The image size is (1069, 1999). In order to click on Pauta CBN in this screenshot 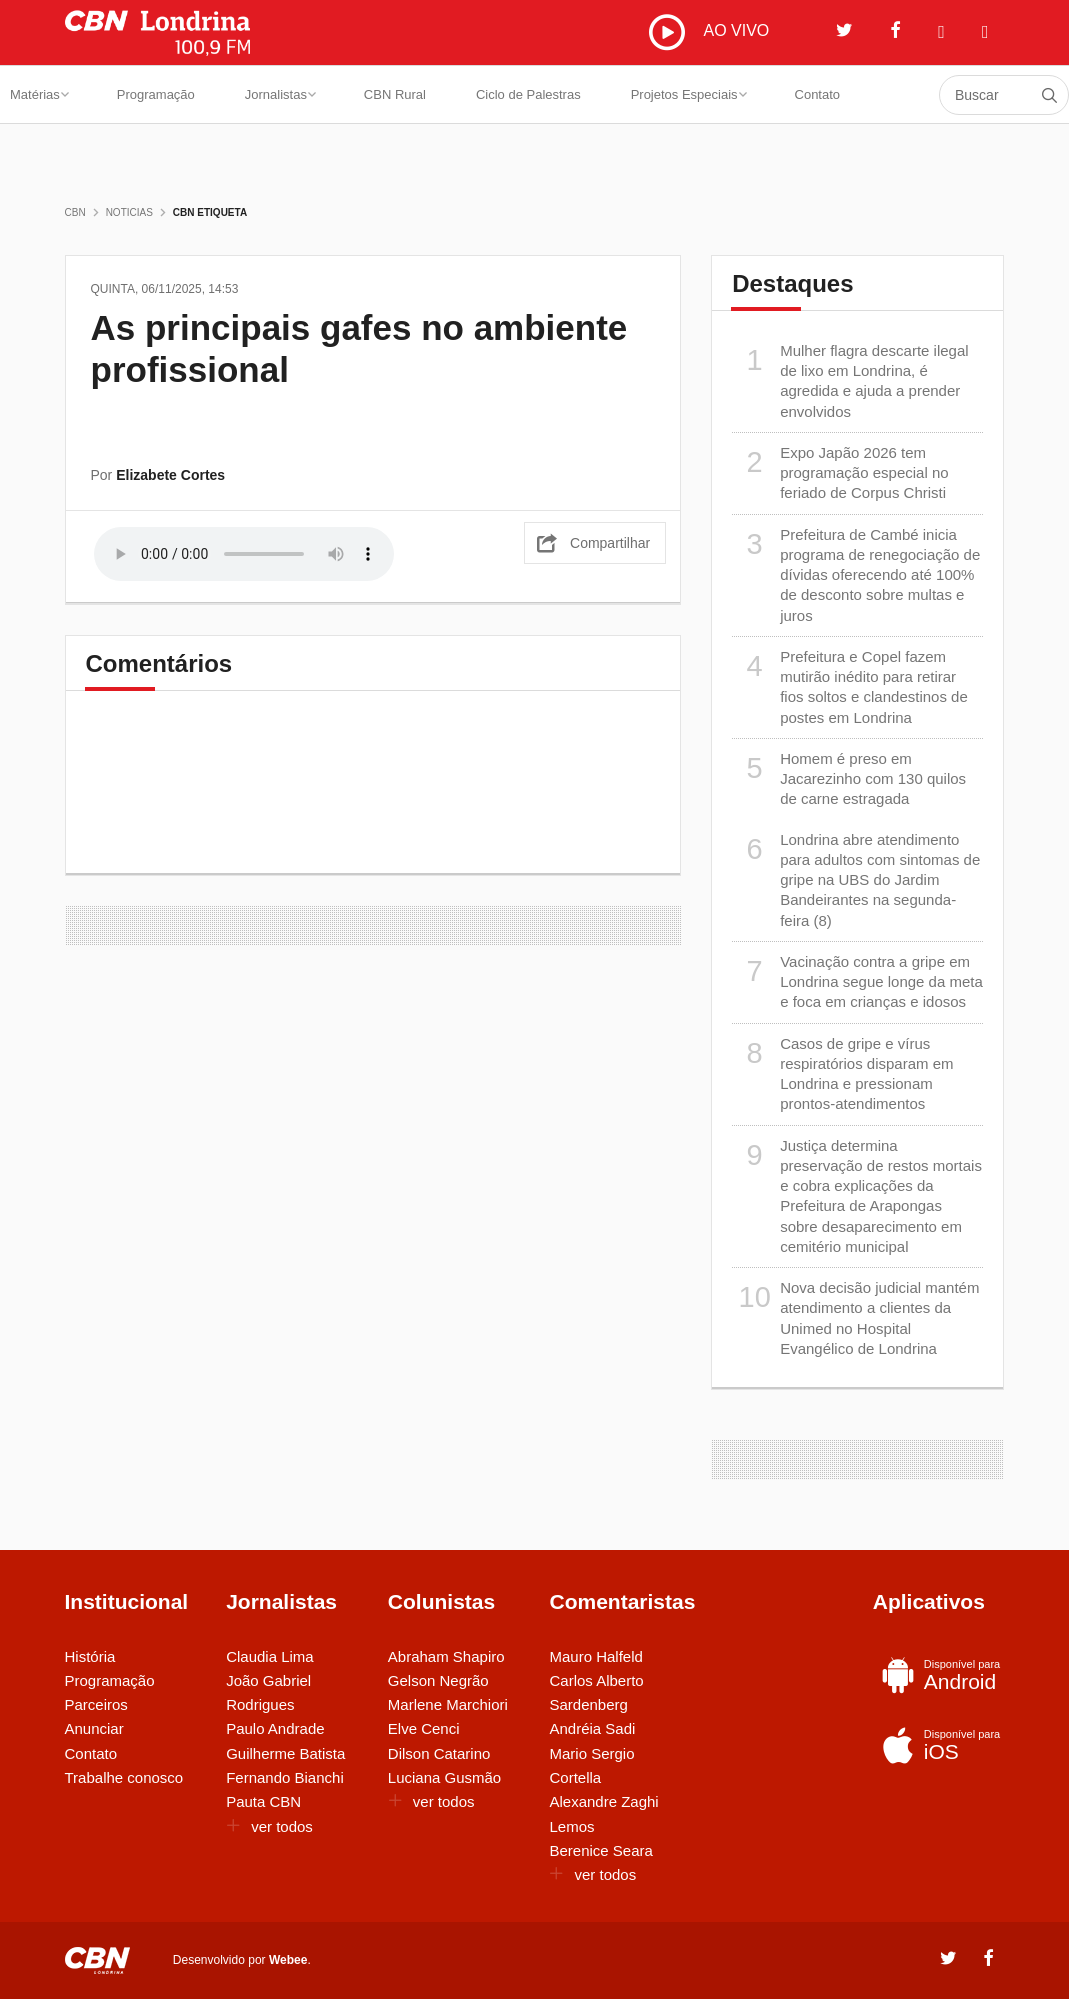, I will do `click(263, 1801)`.